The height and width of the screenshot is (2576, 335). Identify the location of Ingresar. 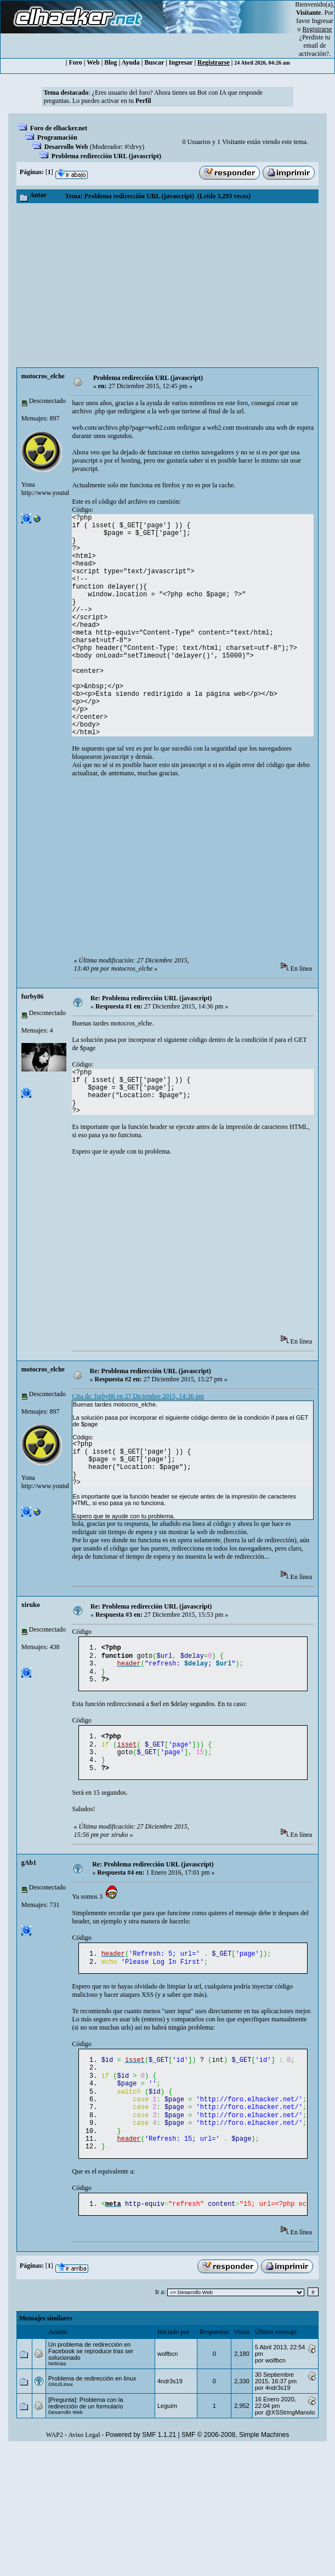
(322, 21).